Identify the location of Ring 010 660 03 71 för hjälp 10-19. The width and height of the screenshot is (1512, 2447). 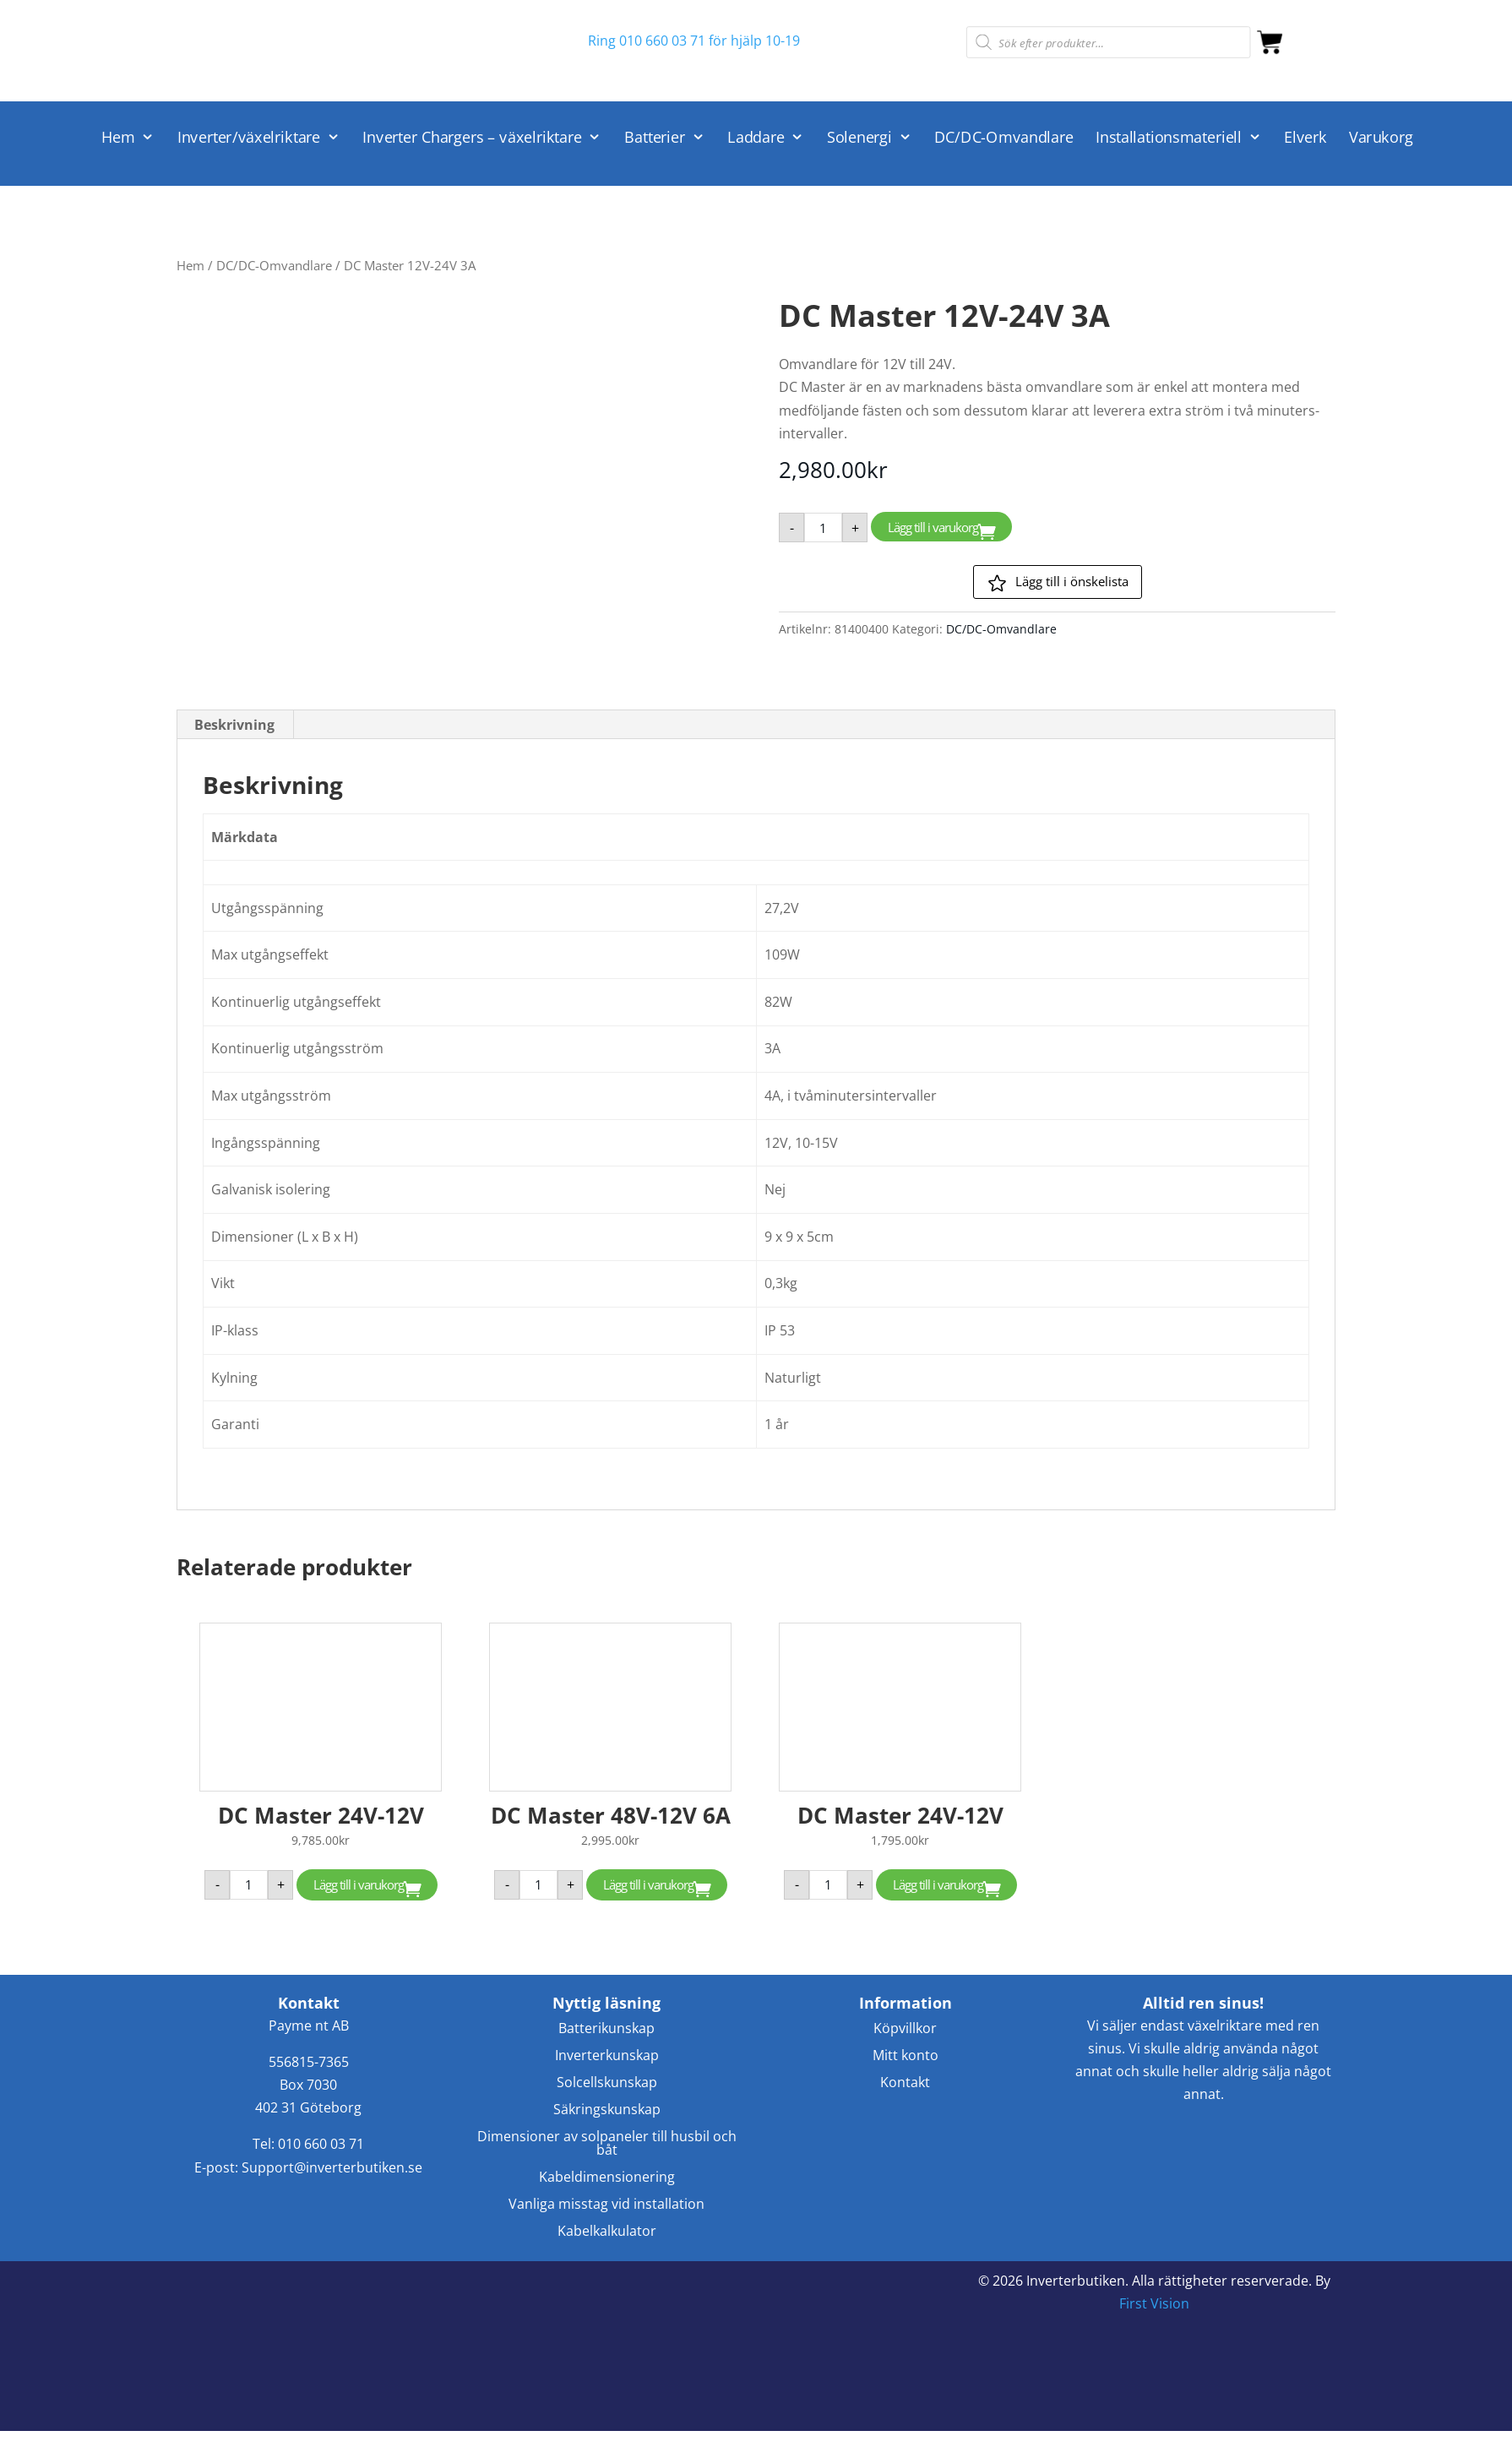
(694, 40).